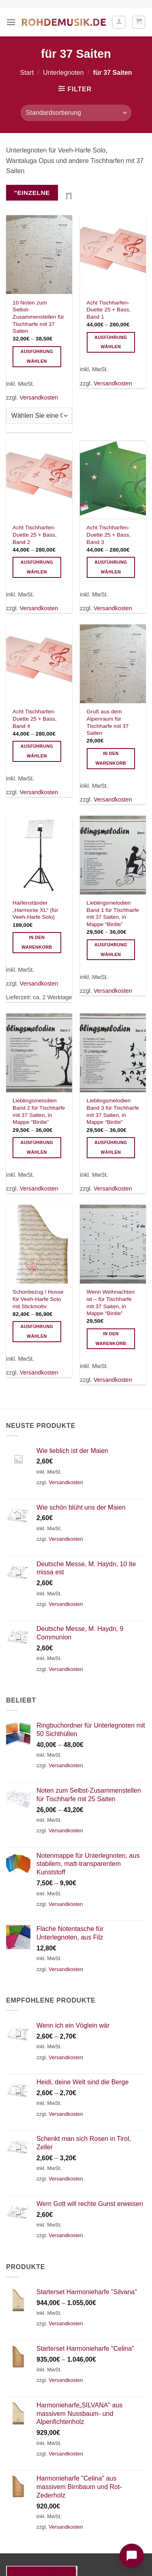 Image resolution: width=152 pixels, height=2576 pixels. What do you see at coordinates (37, 751) in the screenshot?
I see `Ausführung wählen [Wählen Sie die Optionen für „Acht Tischharfen-Duette 25 + Bass, Band 4“]` at bounding box center [37, 751].